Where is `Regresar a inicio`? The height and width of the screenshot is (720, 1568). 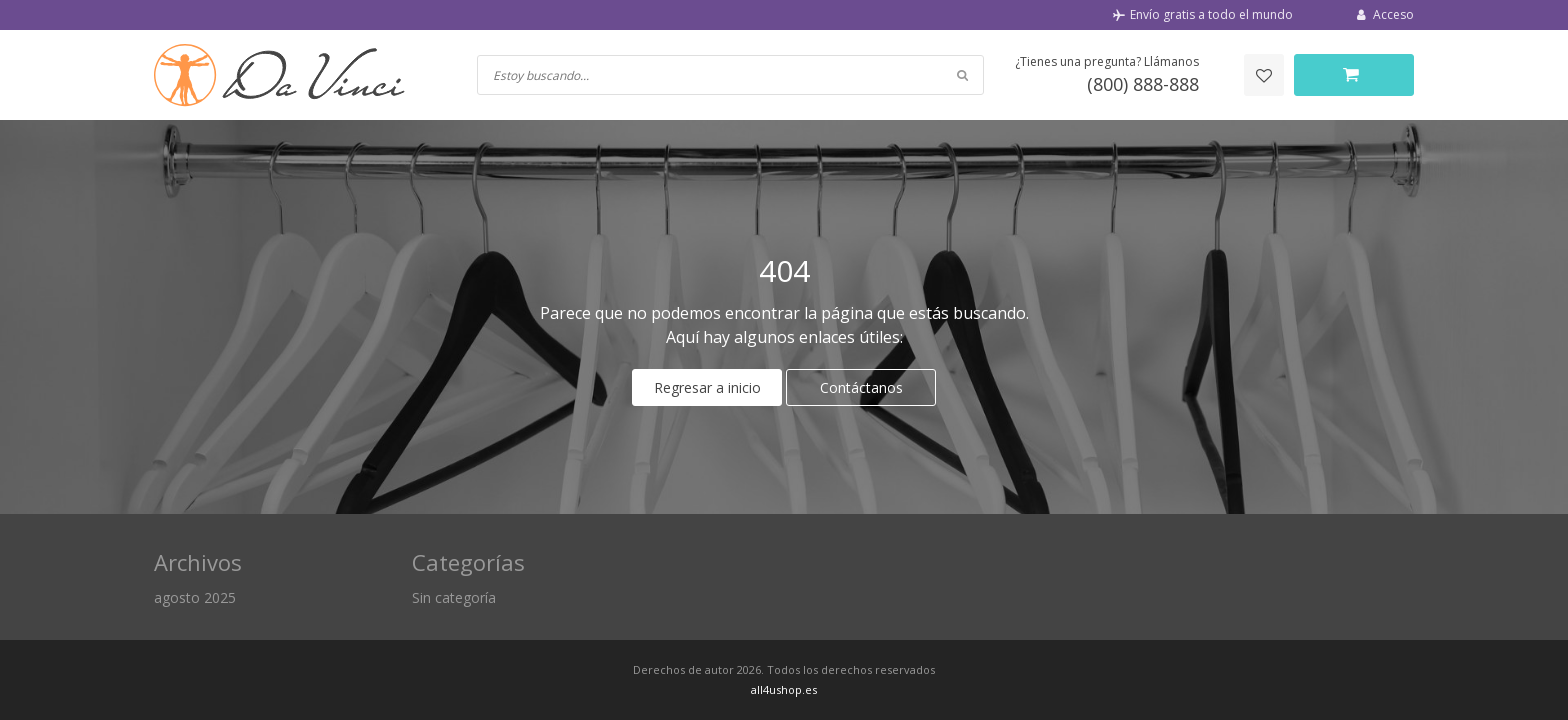 Regresar a inicio is located at coordinates (707, 387).